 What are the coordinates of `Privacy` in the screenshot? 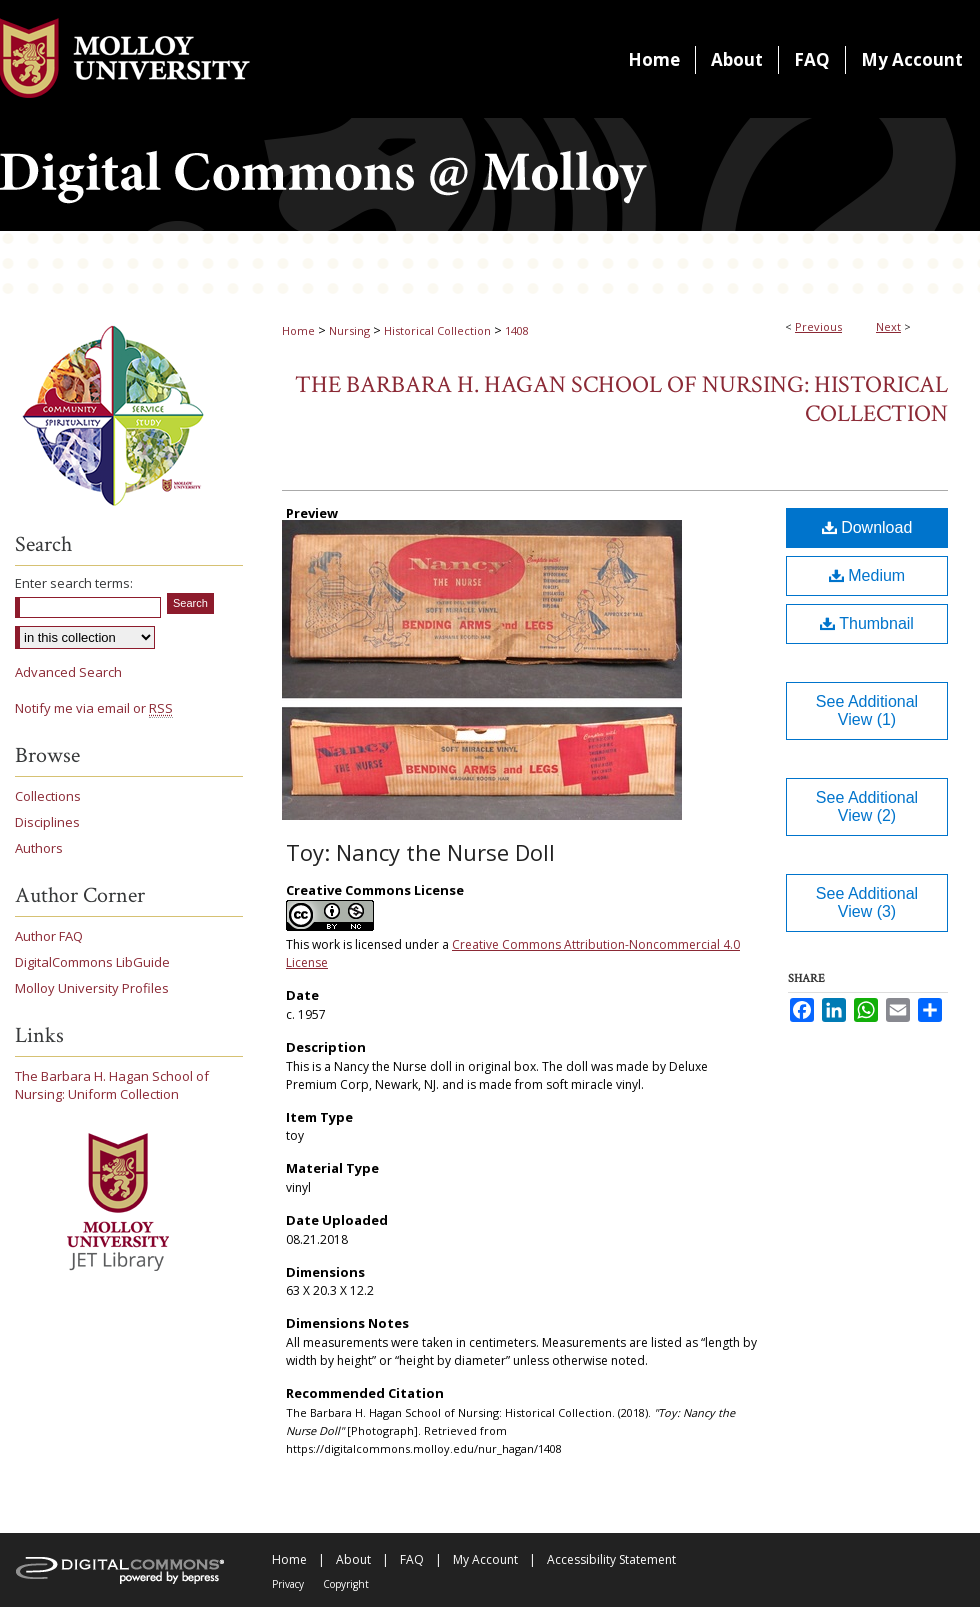 It's located at (288, 1584).